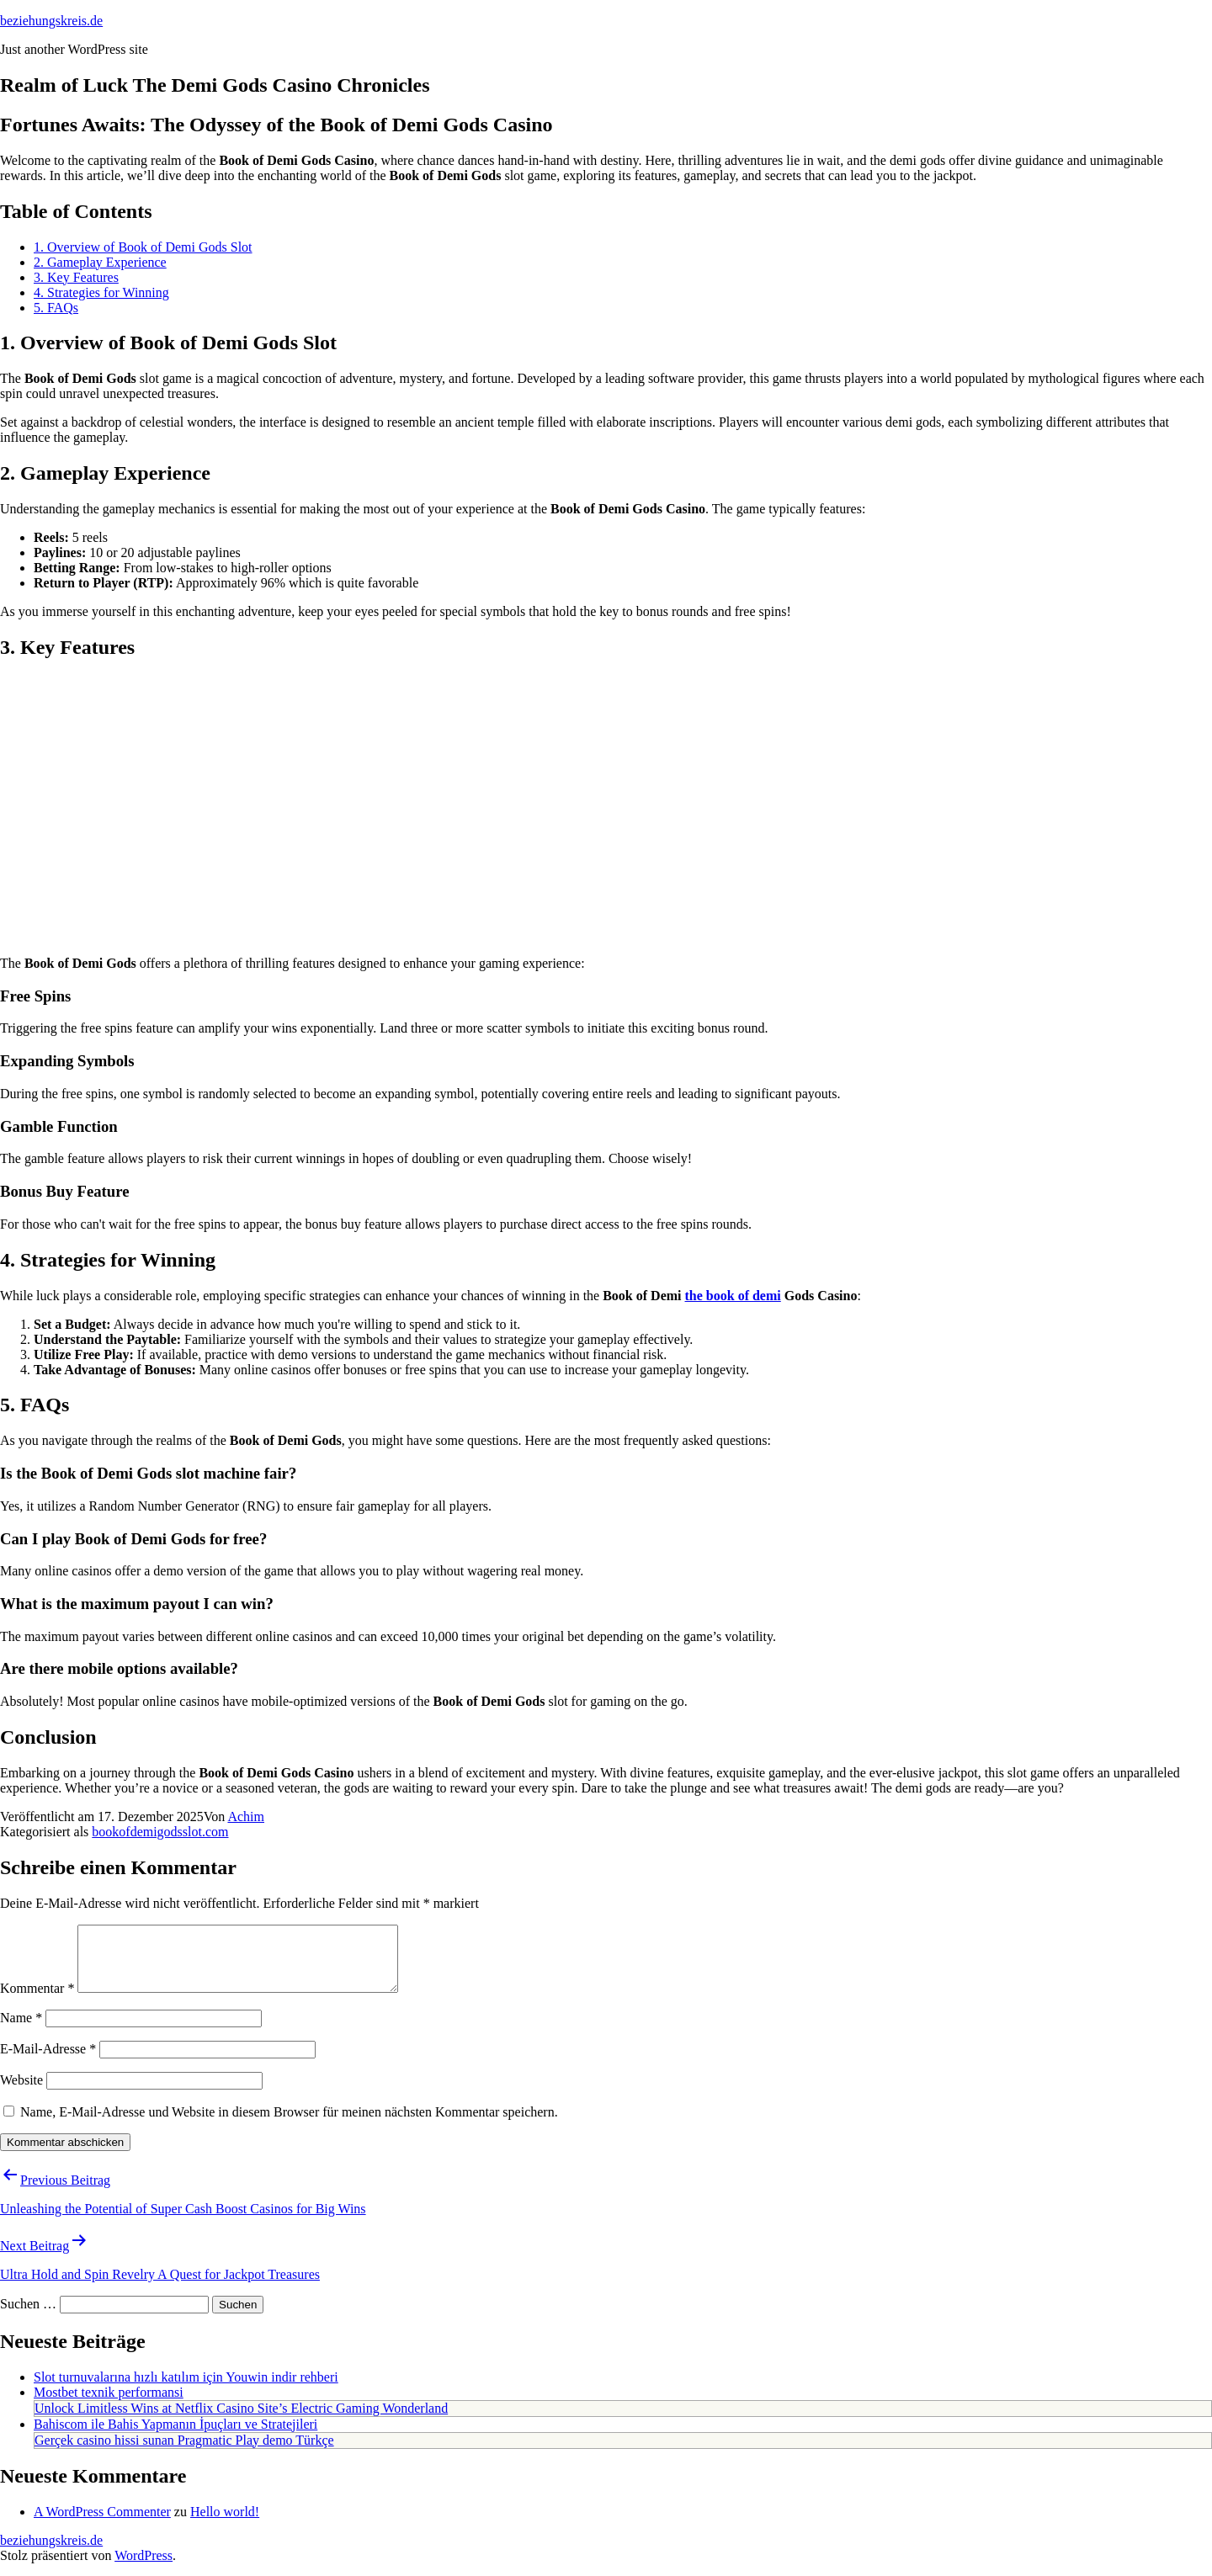 The height and width of the screenshot is (2576, 1212). What do you see at coordinates (186, 2389) in the screenshot?
I see `Slot turnuvalarına hızlı katılım için Youwin indir rehberi` at bounding box center [186, 2389].